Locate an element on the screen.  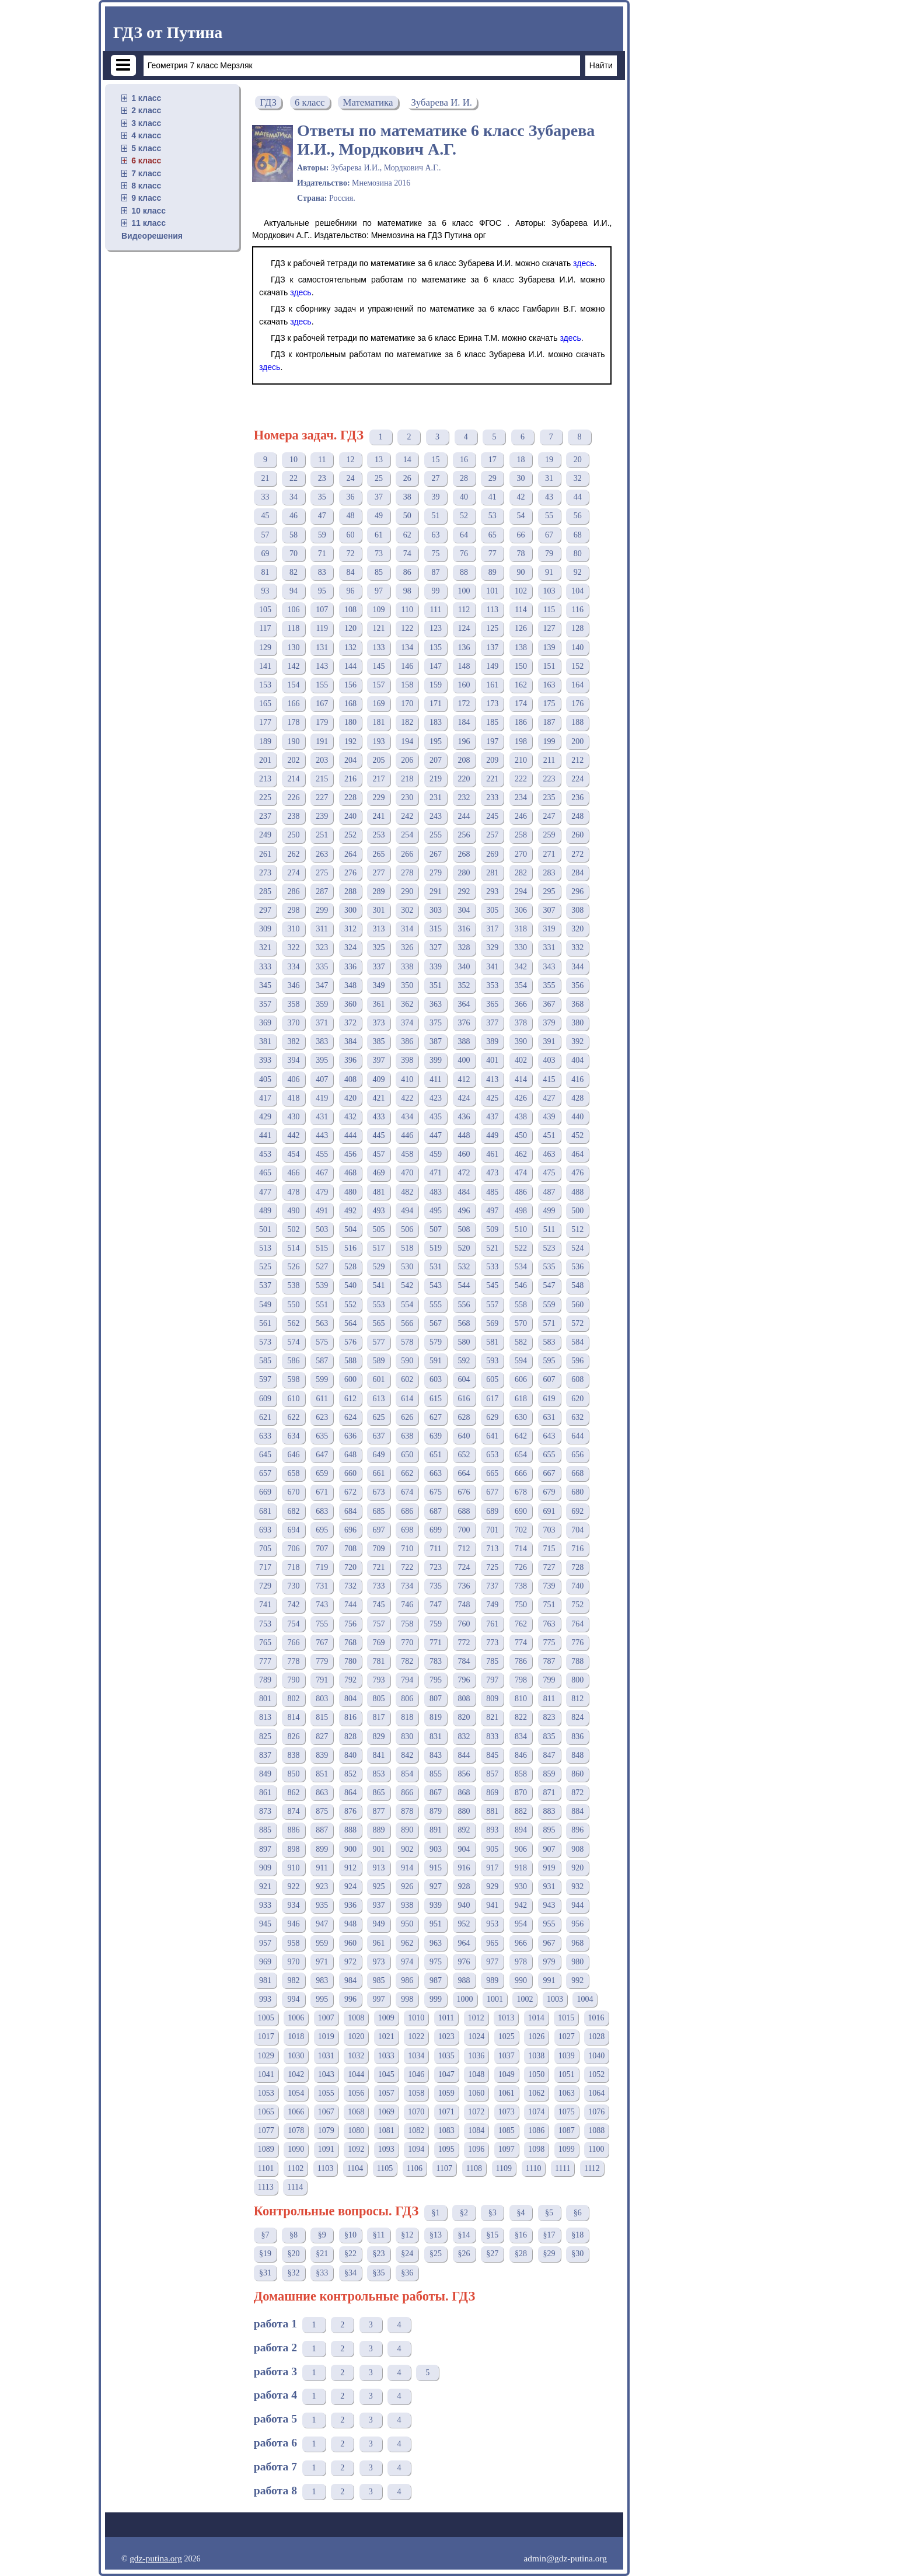
636 is located at coordinates (350, 1436).